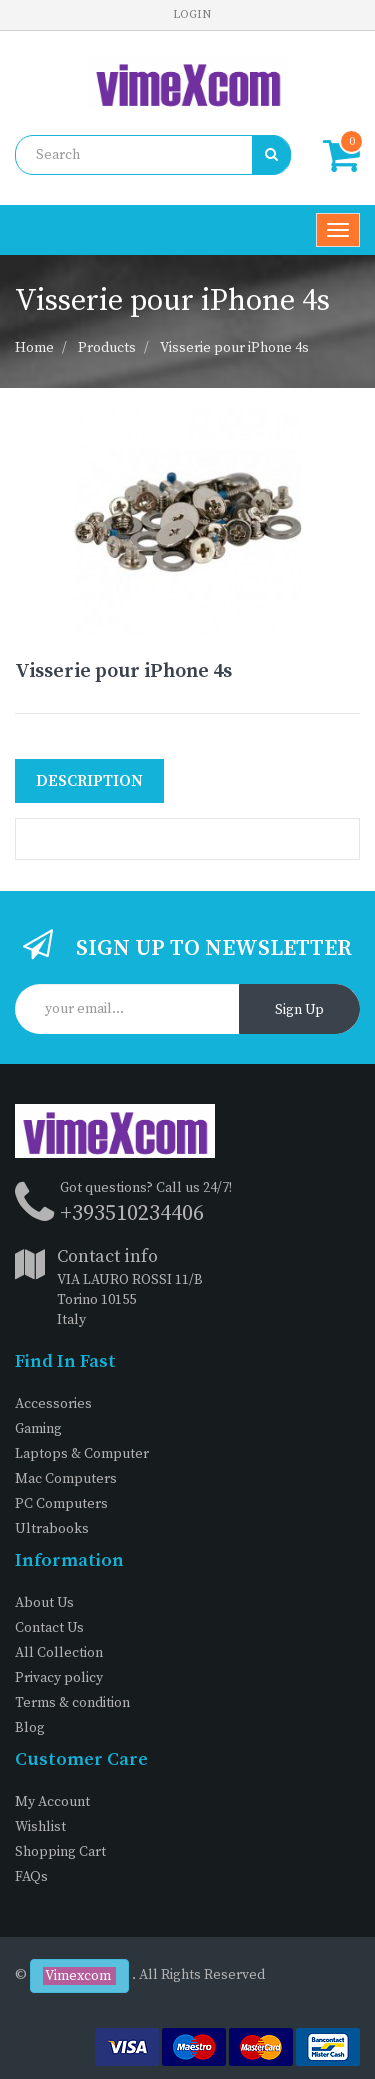  I want to click on Sign Up, so click(299, 1010).